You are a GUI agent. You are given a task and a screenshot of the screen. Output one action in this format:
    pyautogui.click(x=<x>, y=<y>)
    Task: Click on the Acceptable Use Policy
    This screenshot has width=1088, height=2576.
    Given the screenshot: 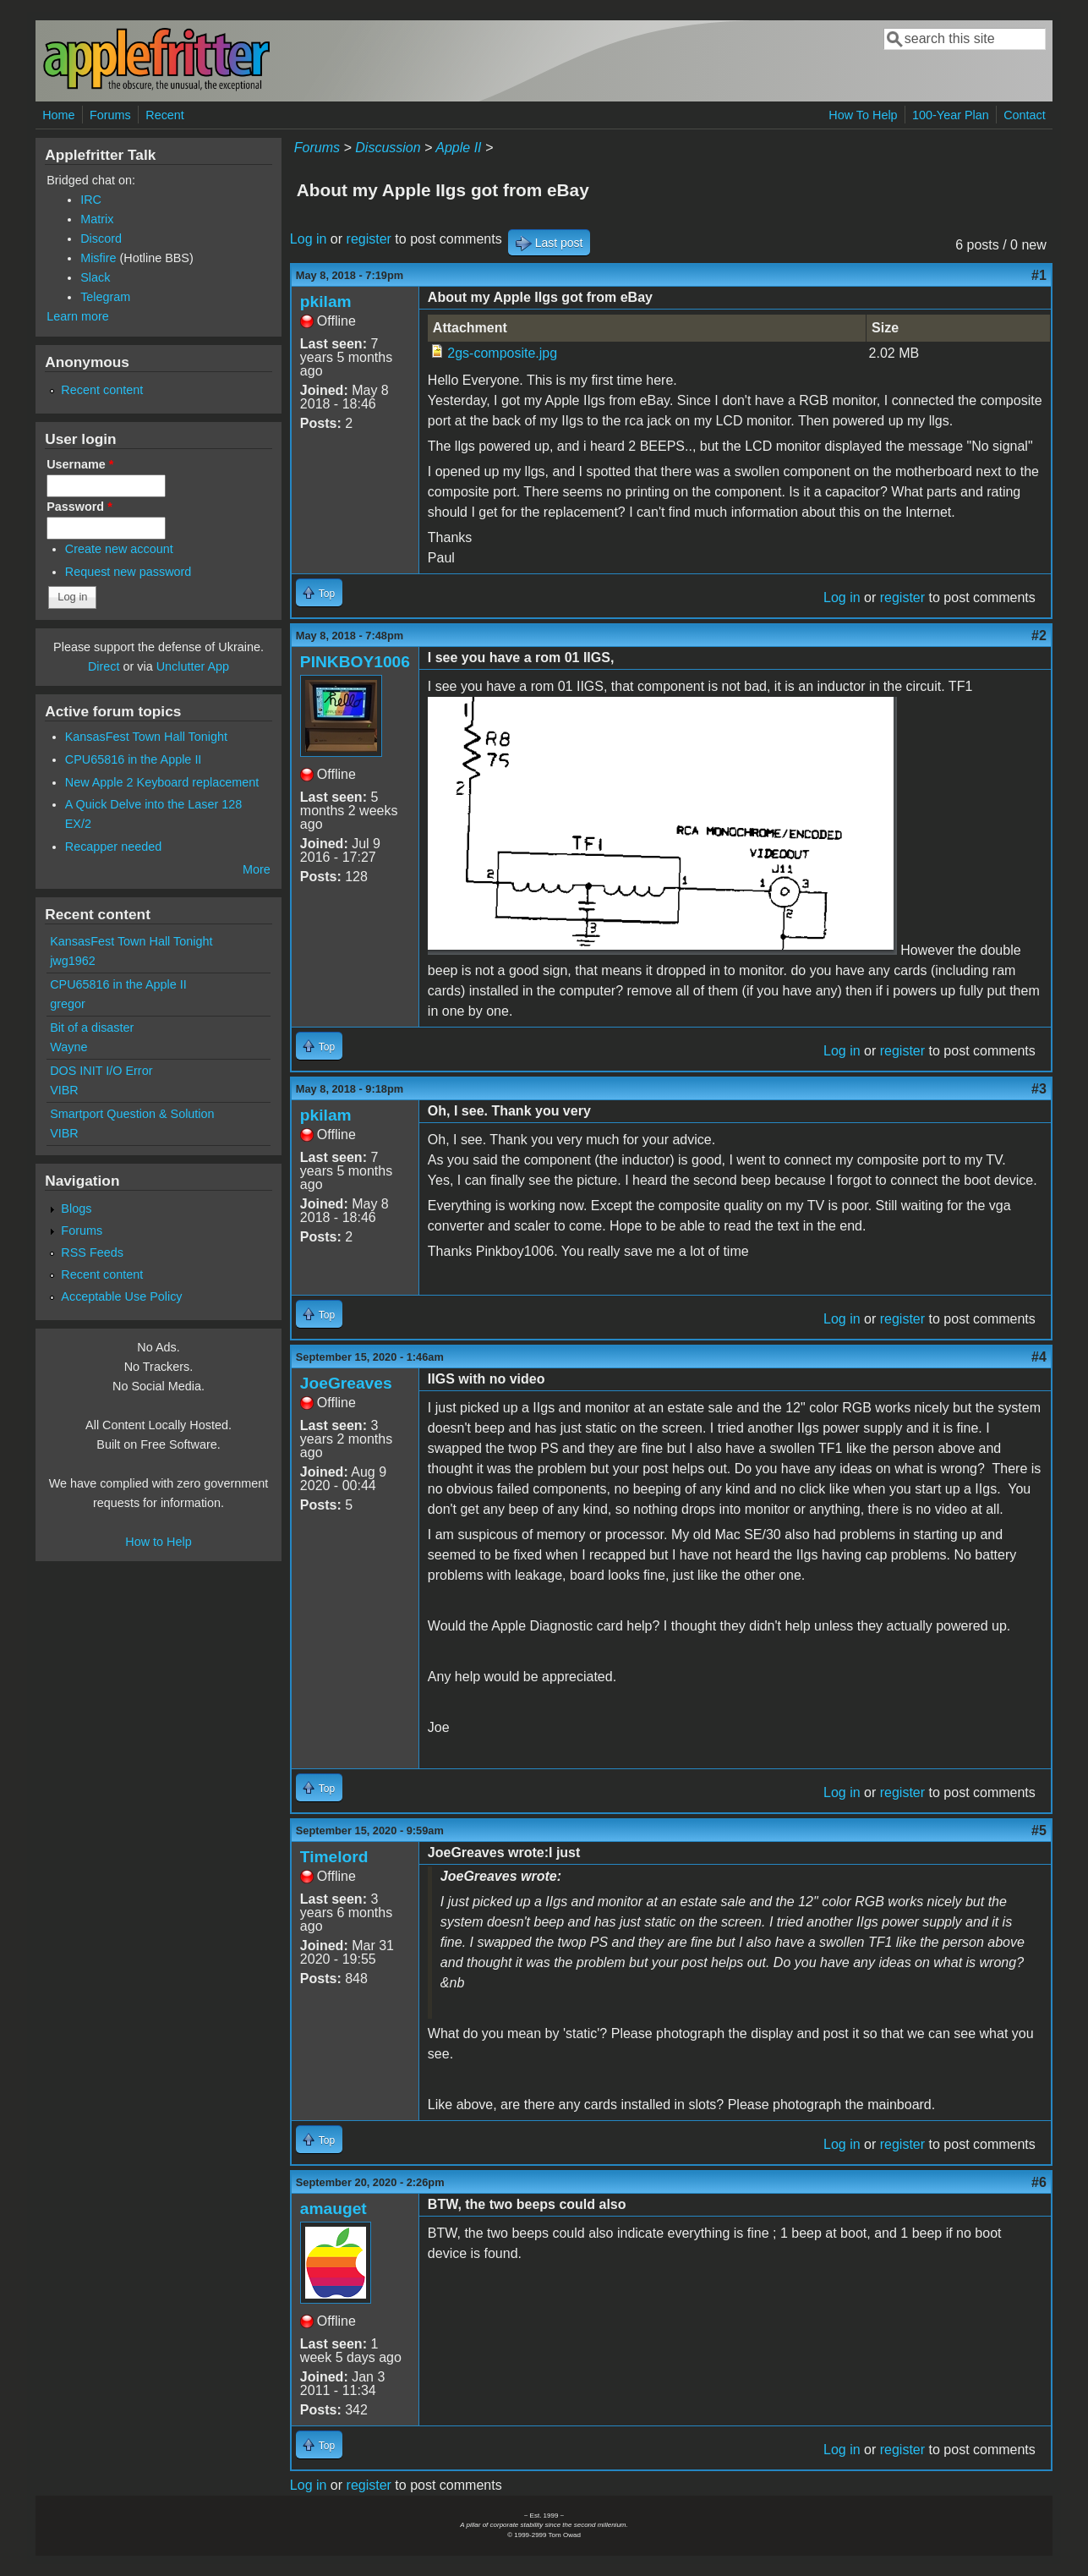 What is the action you would take?
    pyautogui.click(x=121, y=1296)
    